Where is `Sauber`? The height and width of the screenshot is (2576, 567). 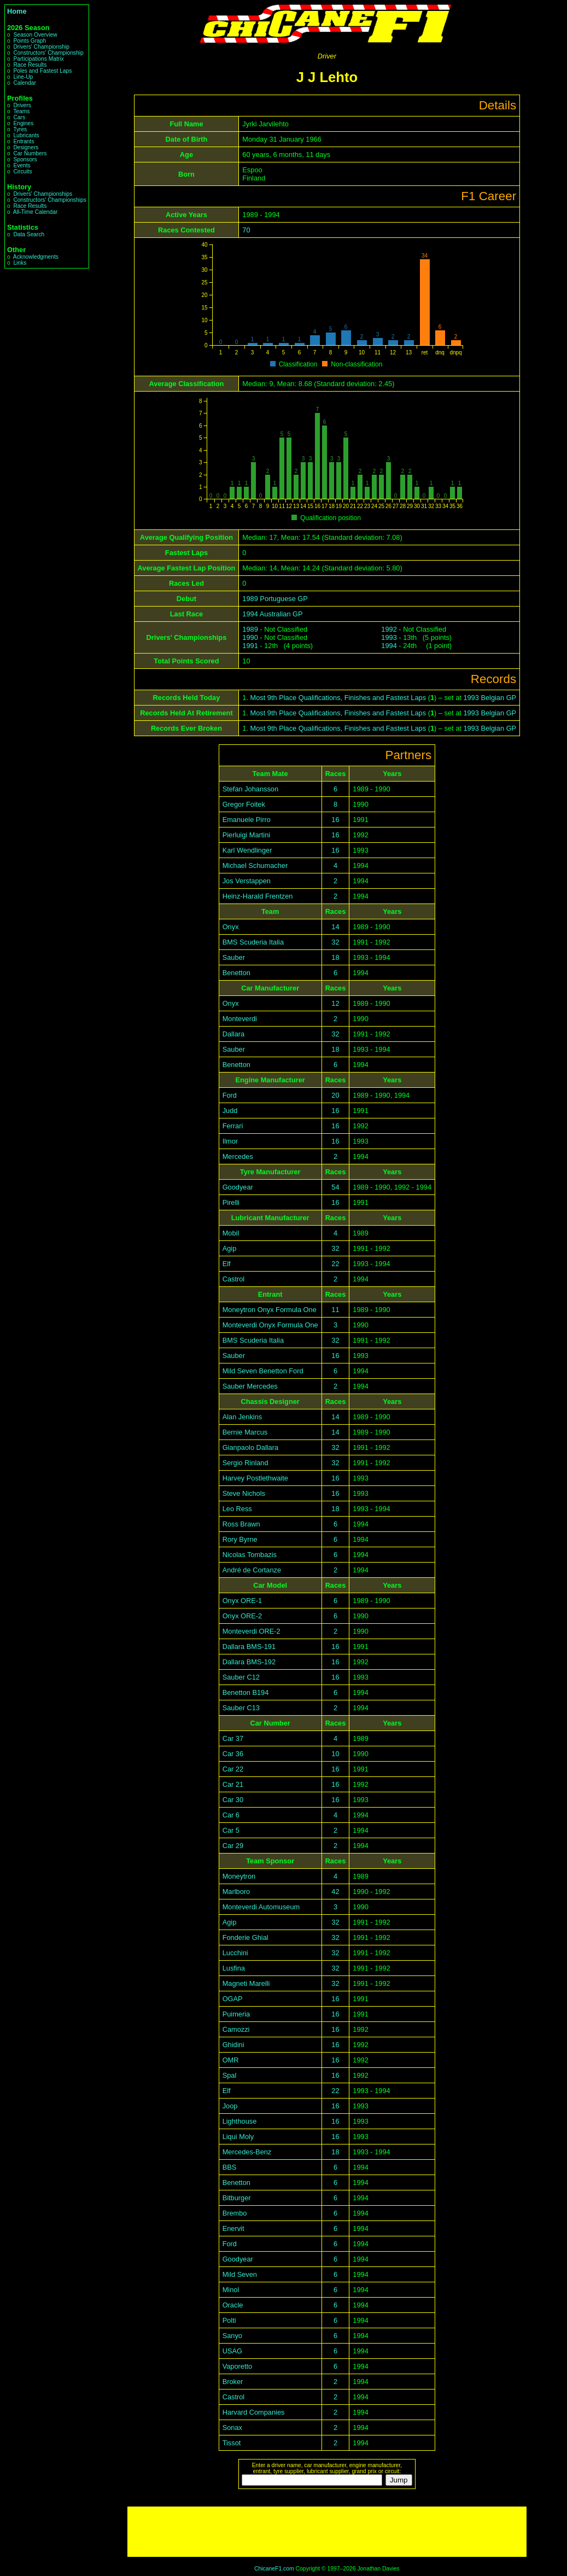
Sauber is located at coordinates (234, 957).